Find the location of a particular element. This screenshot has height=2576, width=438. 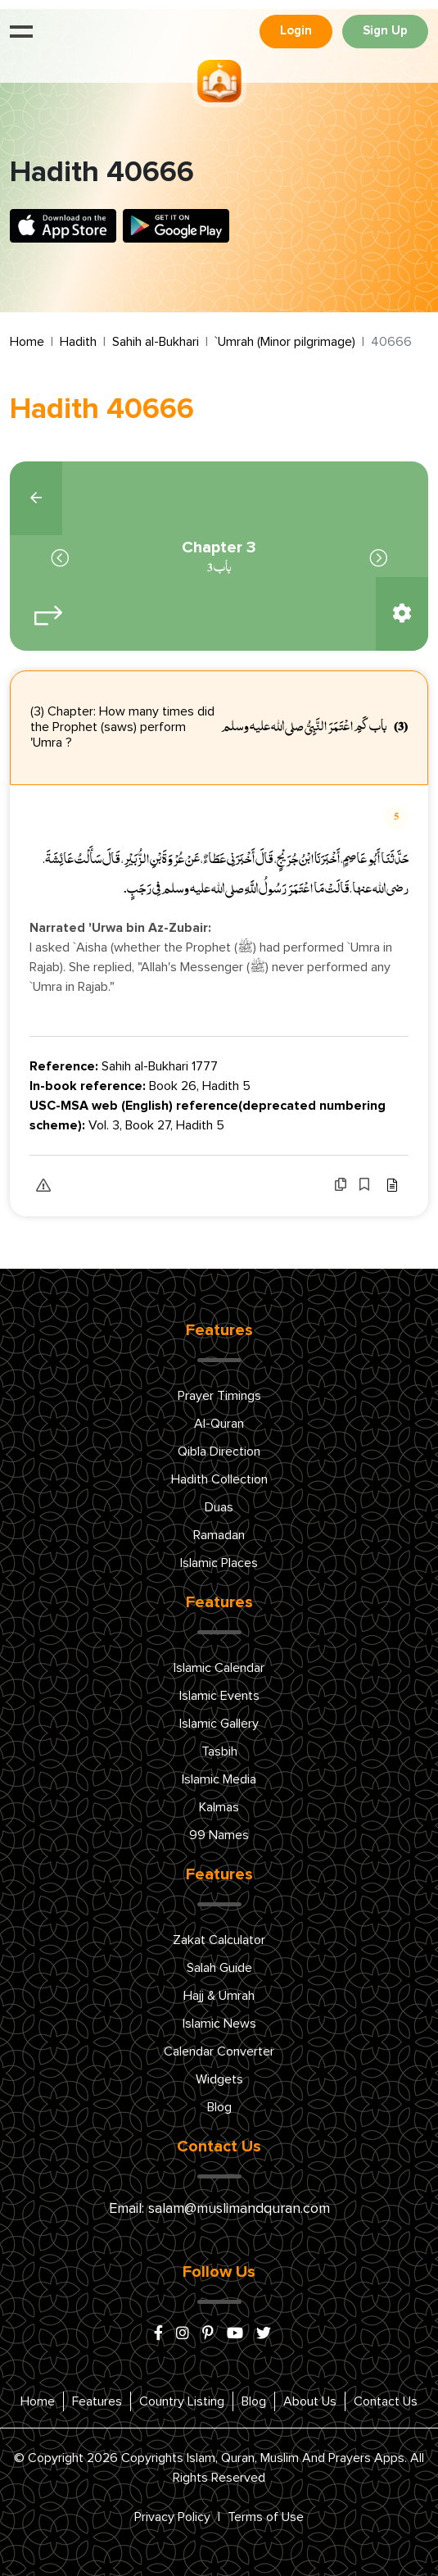

[youtube] is located at coordinates (235, 2334).